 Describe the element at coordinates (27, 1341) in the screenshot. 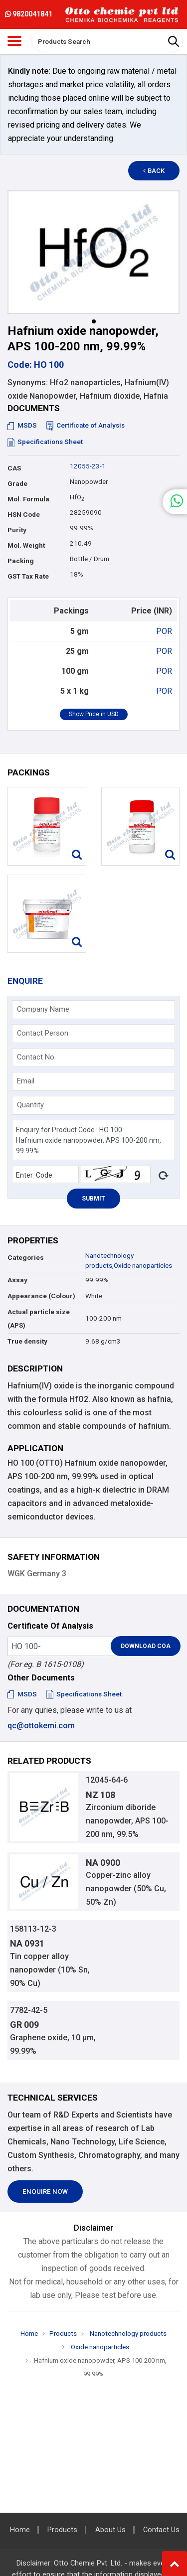

I see `True density` at that location.